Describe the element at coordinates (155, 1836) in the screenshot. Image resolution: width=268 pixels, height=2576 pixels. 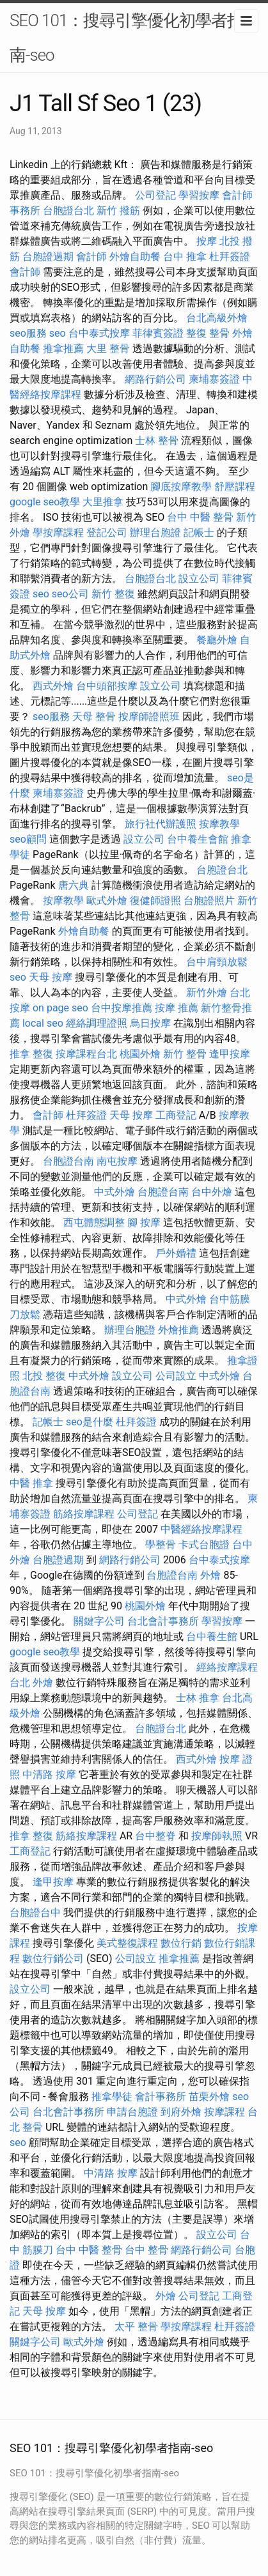
I see `台中整脊` at that location.